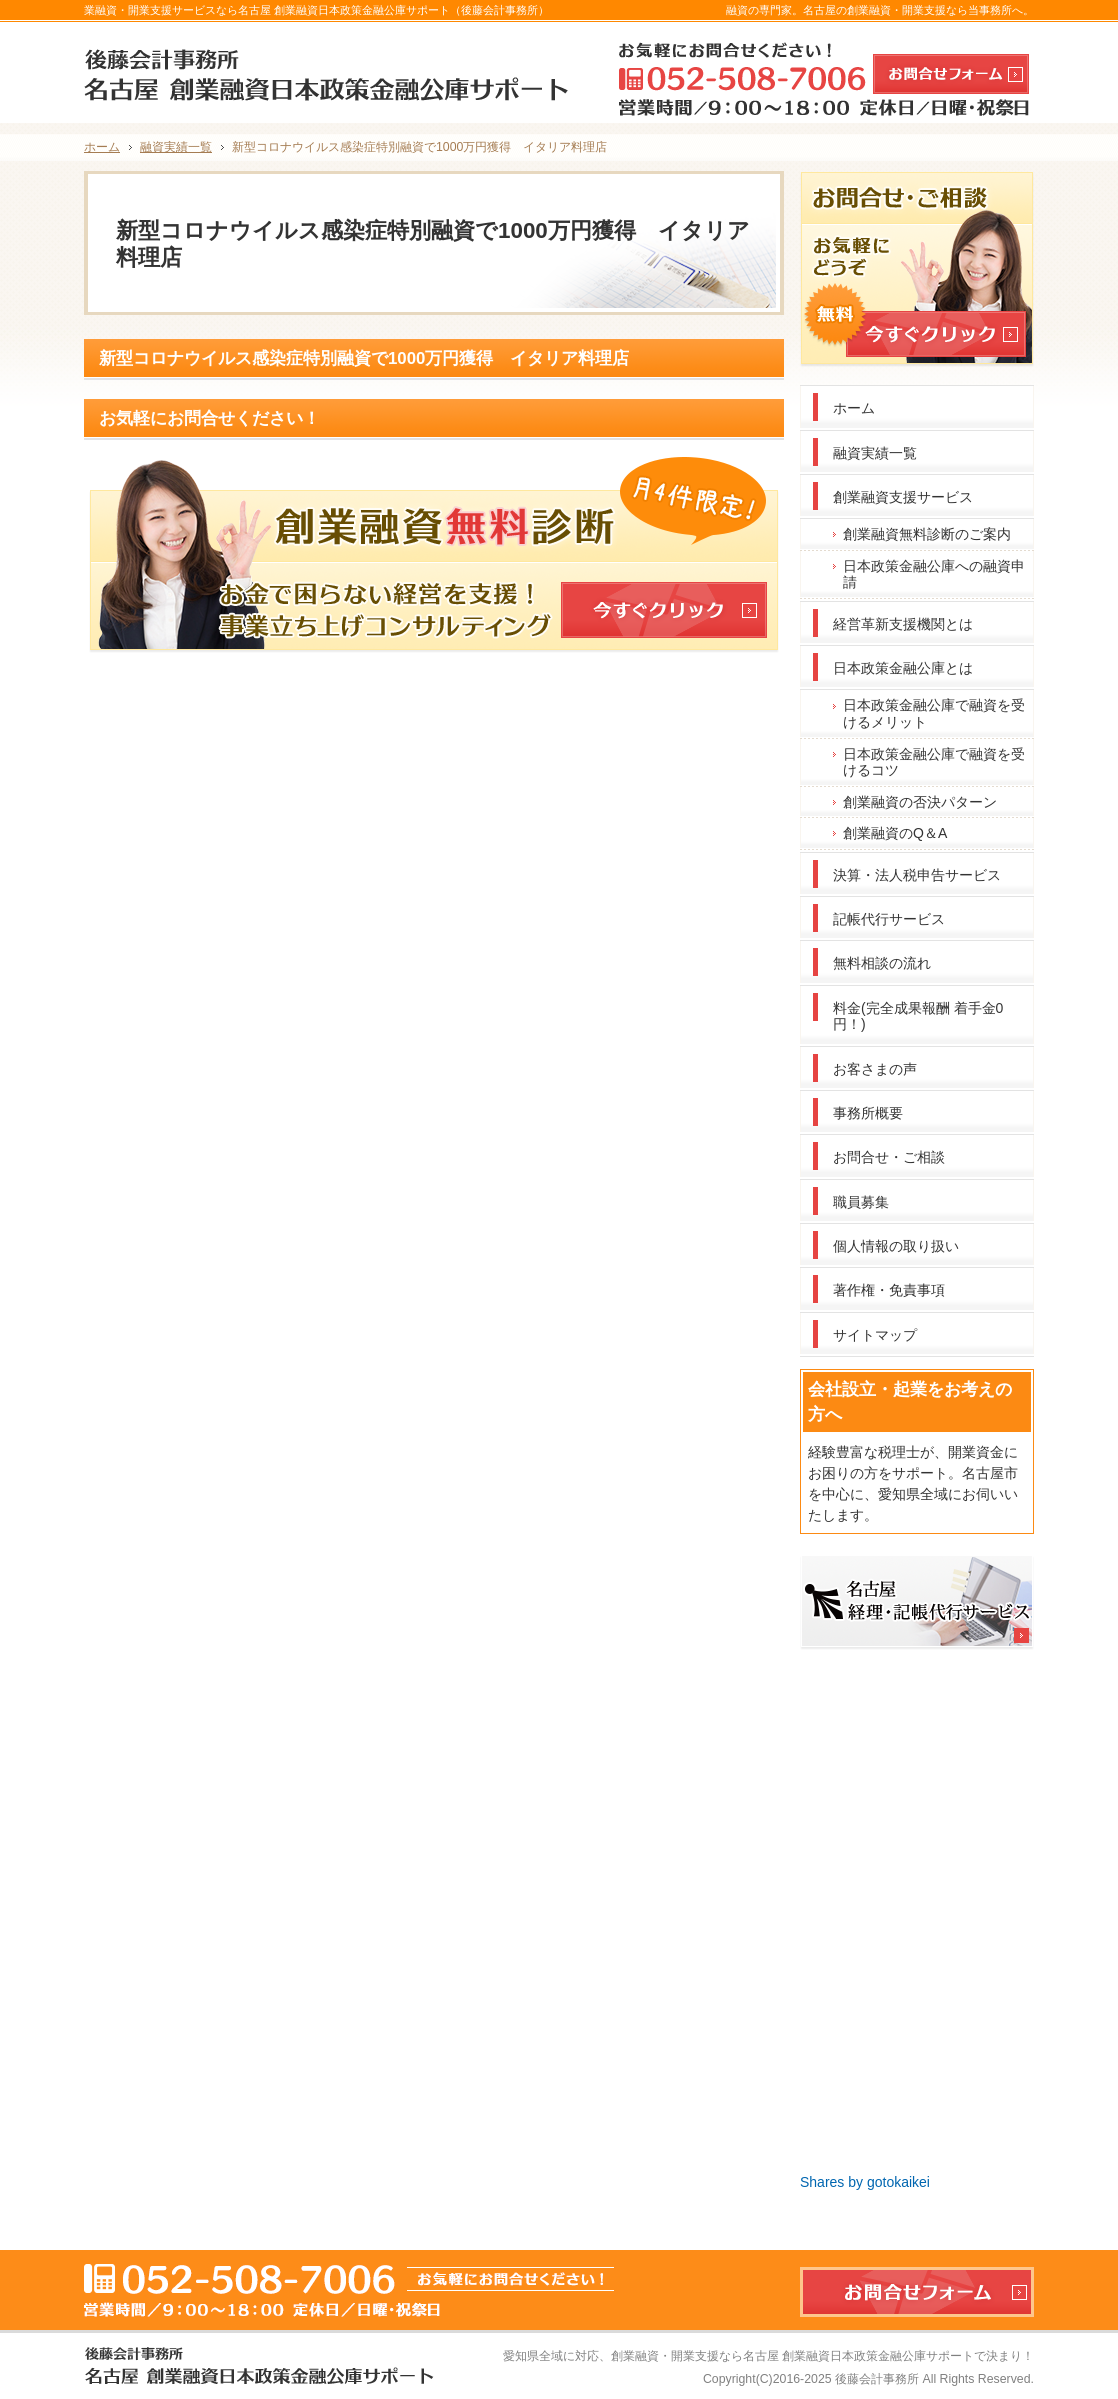  I want to click on Shares by gotokaikei, so click(865, 2182).